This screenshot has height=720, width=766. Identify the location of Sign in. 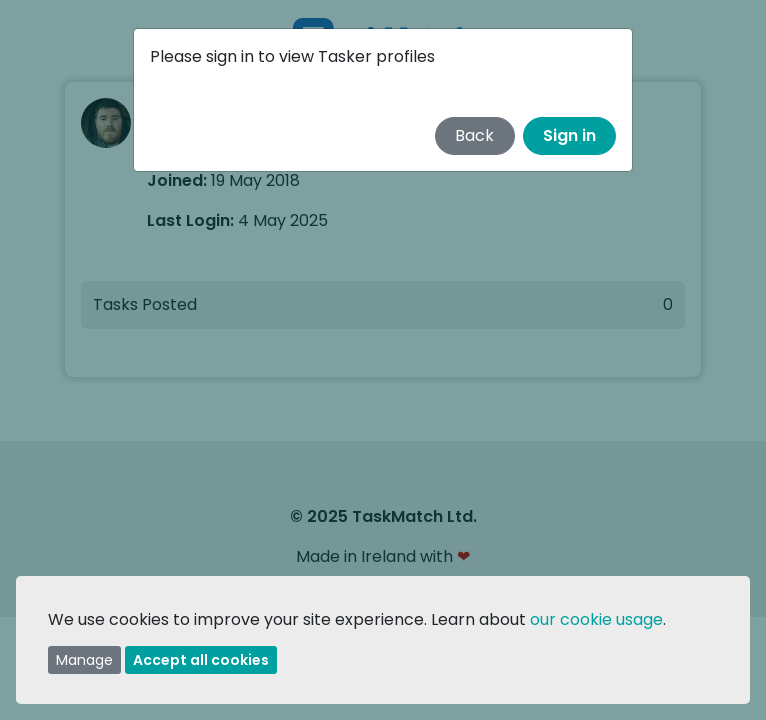
(569, 135).